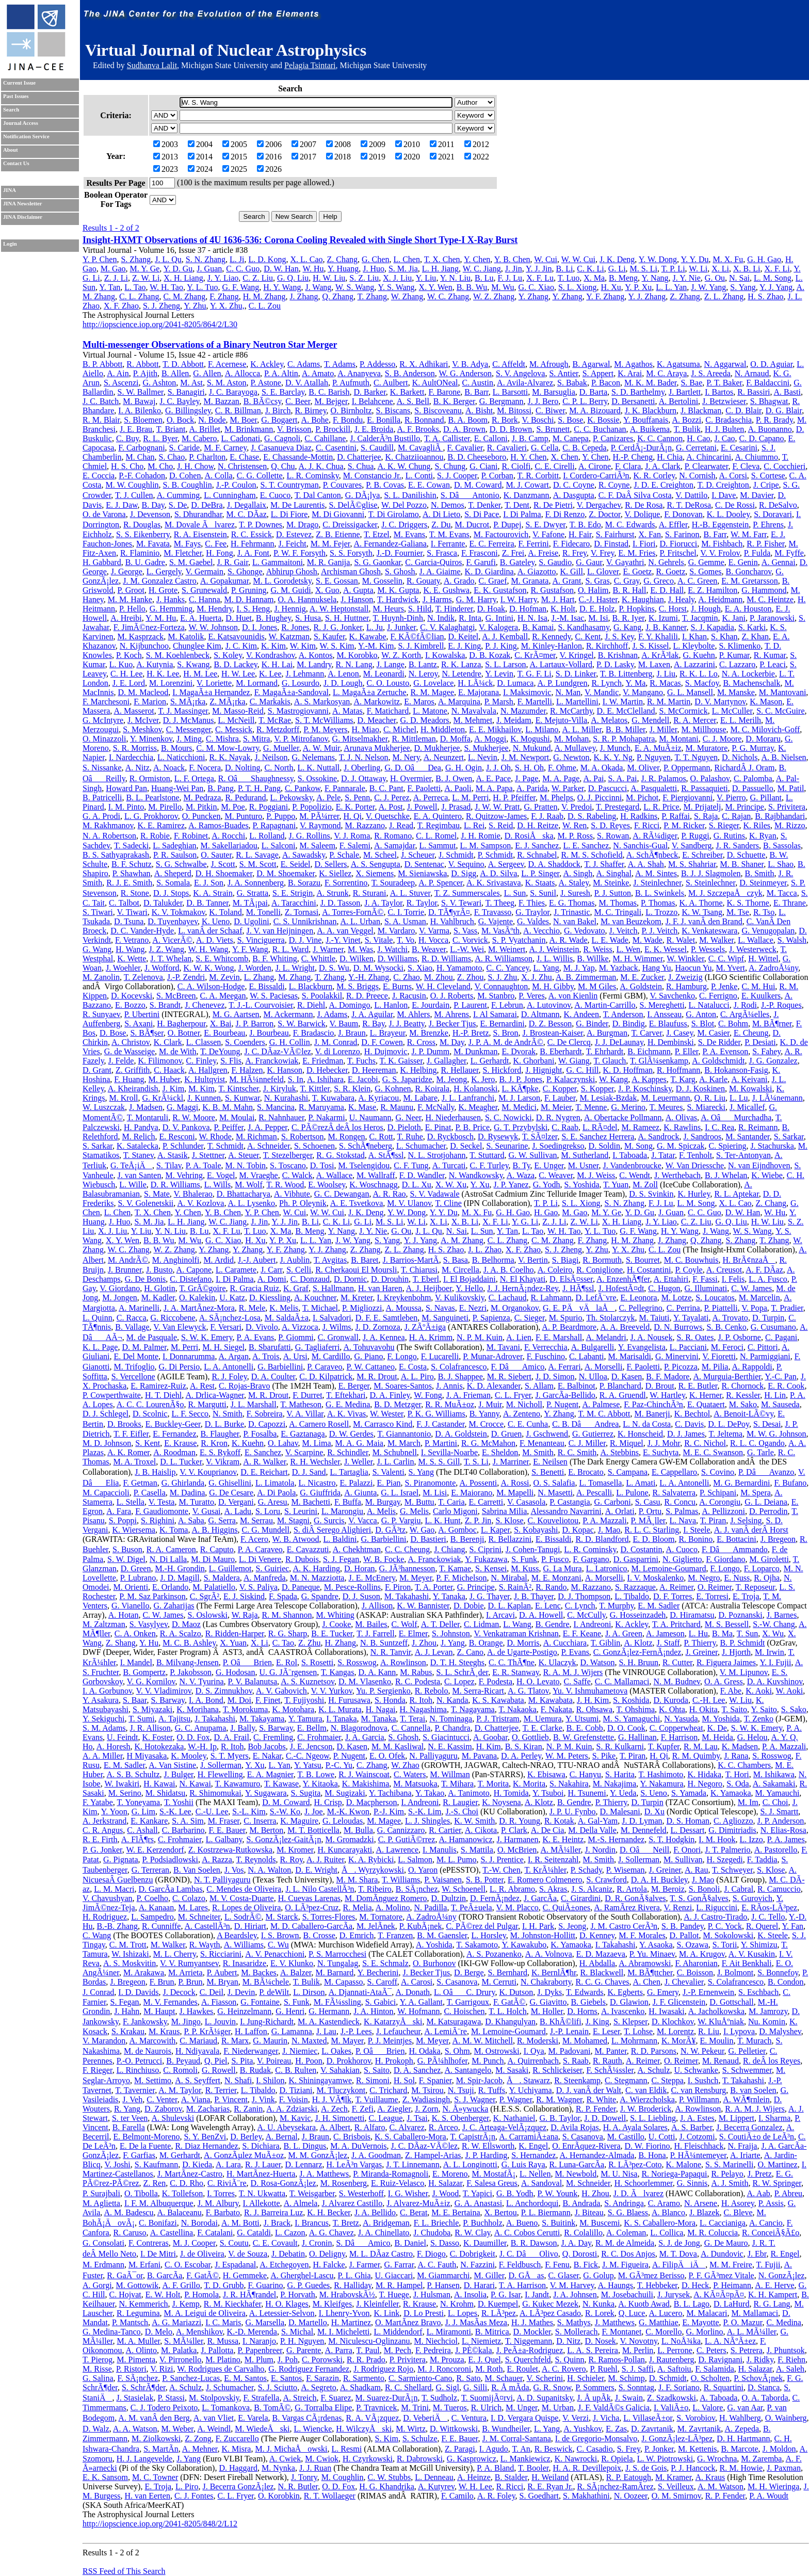 The width and height of the screenshot is (809, 2576). I want to click on H. G. Khandrika, so click(386, 2486).